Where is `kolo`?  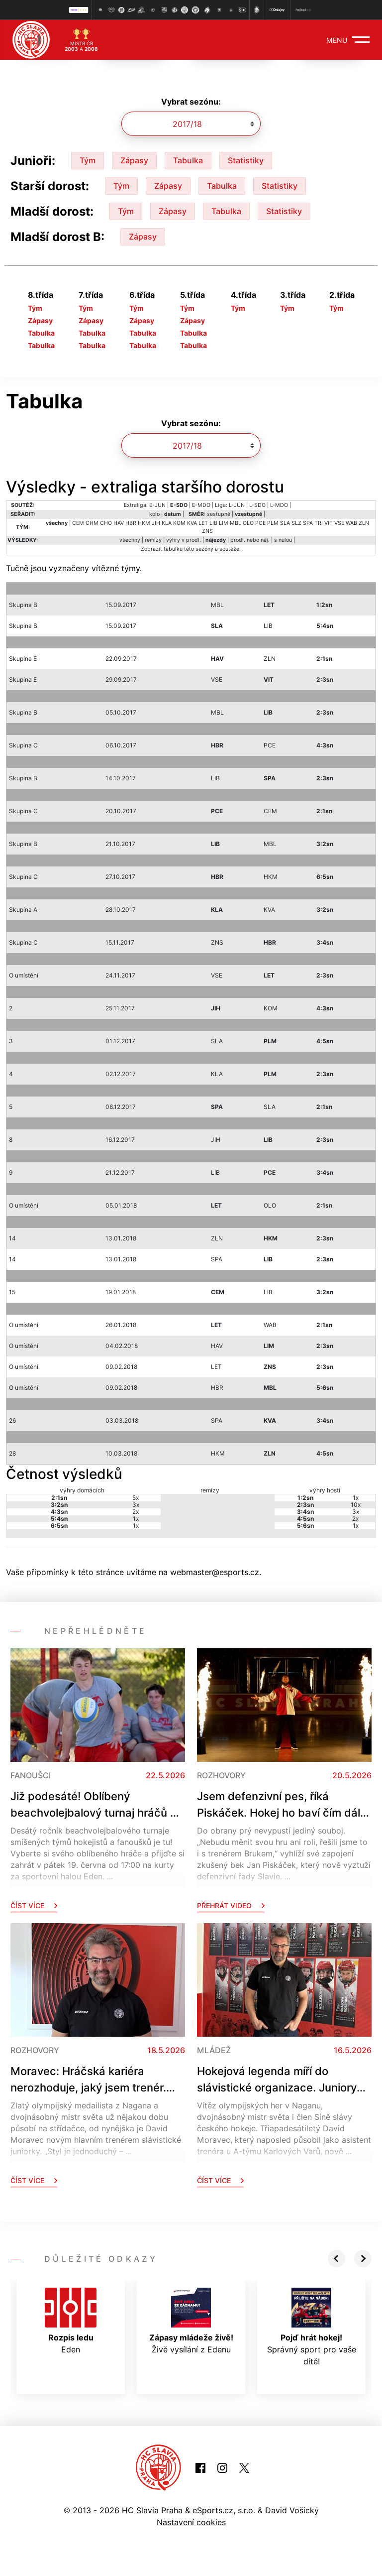
kolo is located at coordinates (154, 514).